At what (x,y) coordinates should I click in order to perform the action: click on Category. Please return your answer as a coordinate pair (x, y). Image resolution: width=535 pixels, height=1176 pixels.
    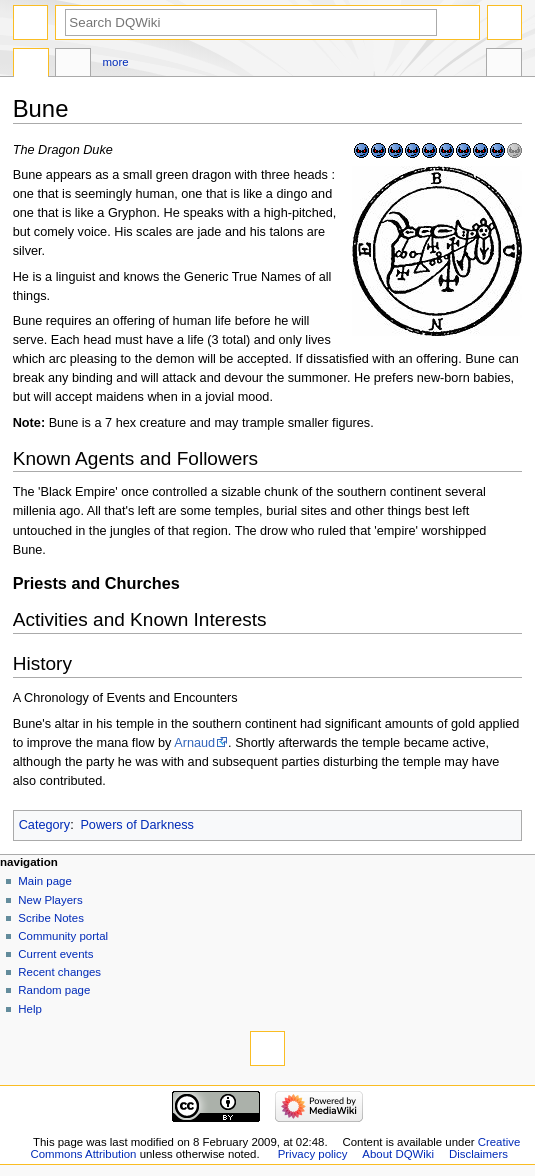
    Looking at the image, I should click on (44, 825).